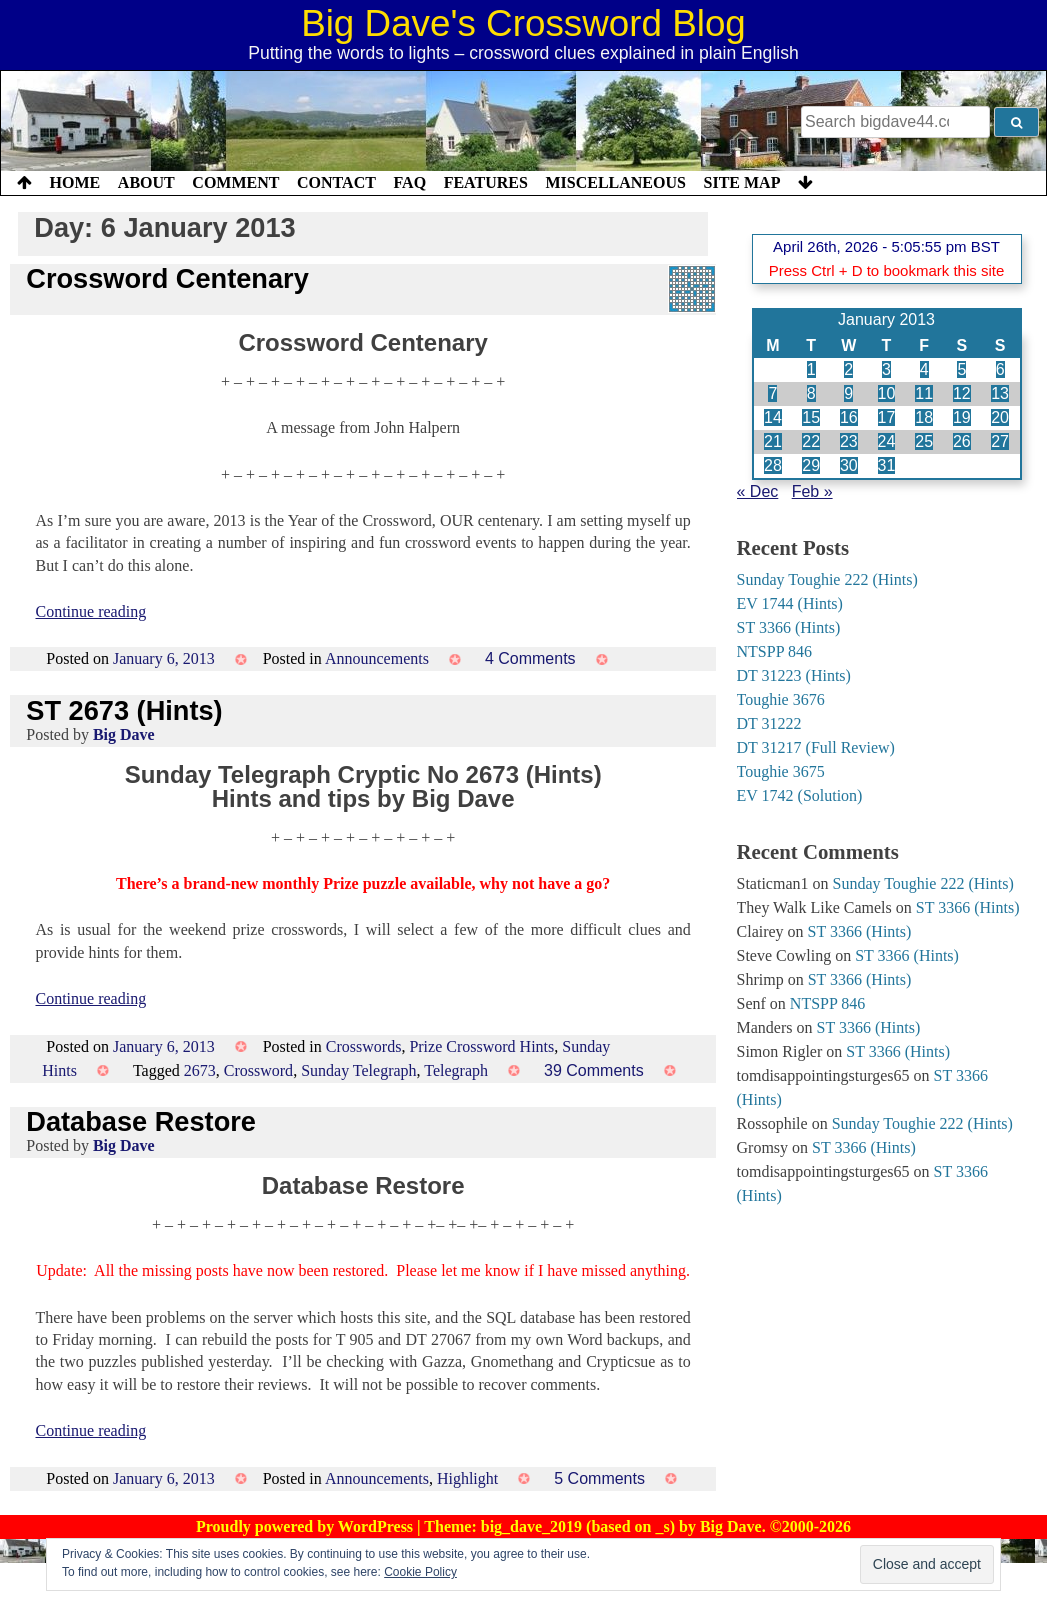 The image size is (1047, 1607). I want to click on 1 [Posts published on 1 January 2013], so click(811, 369).